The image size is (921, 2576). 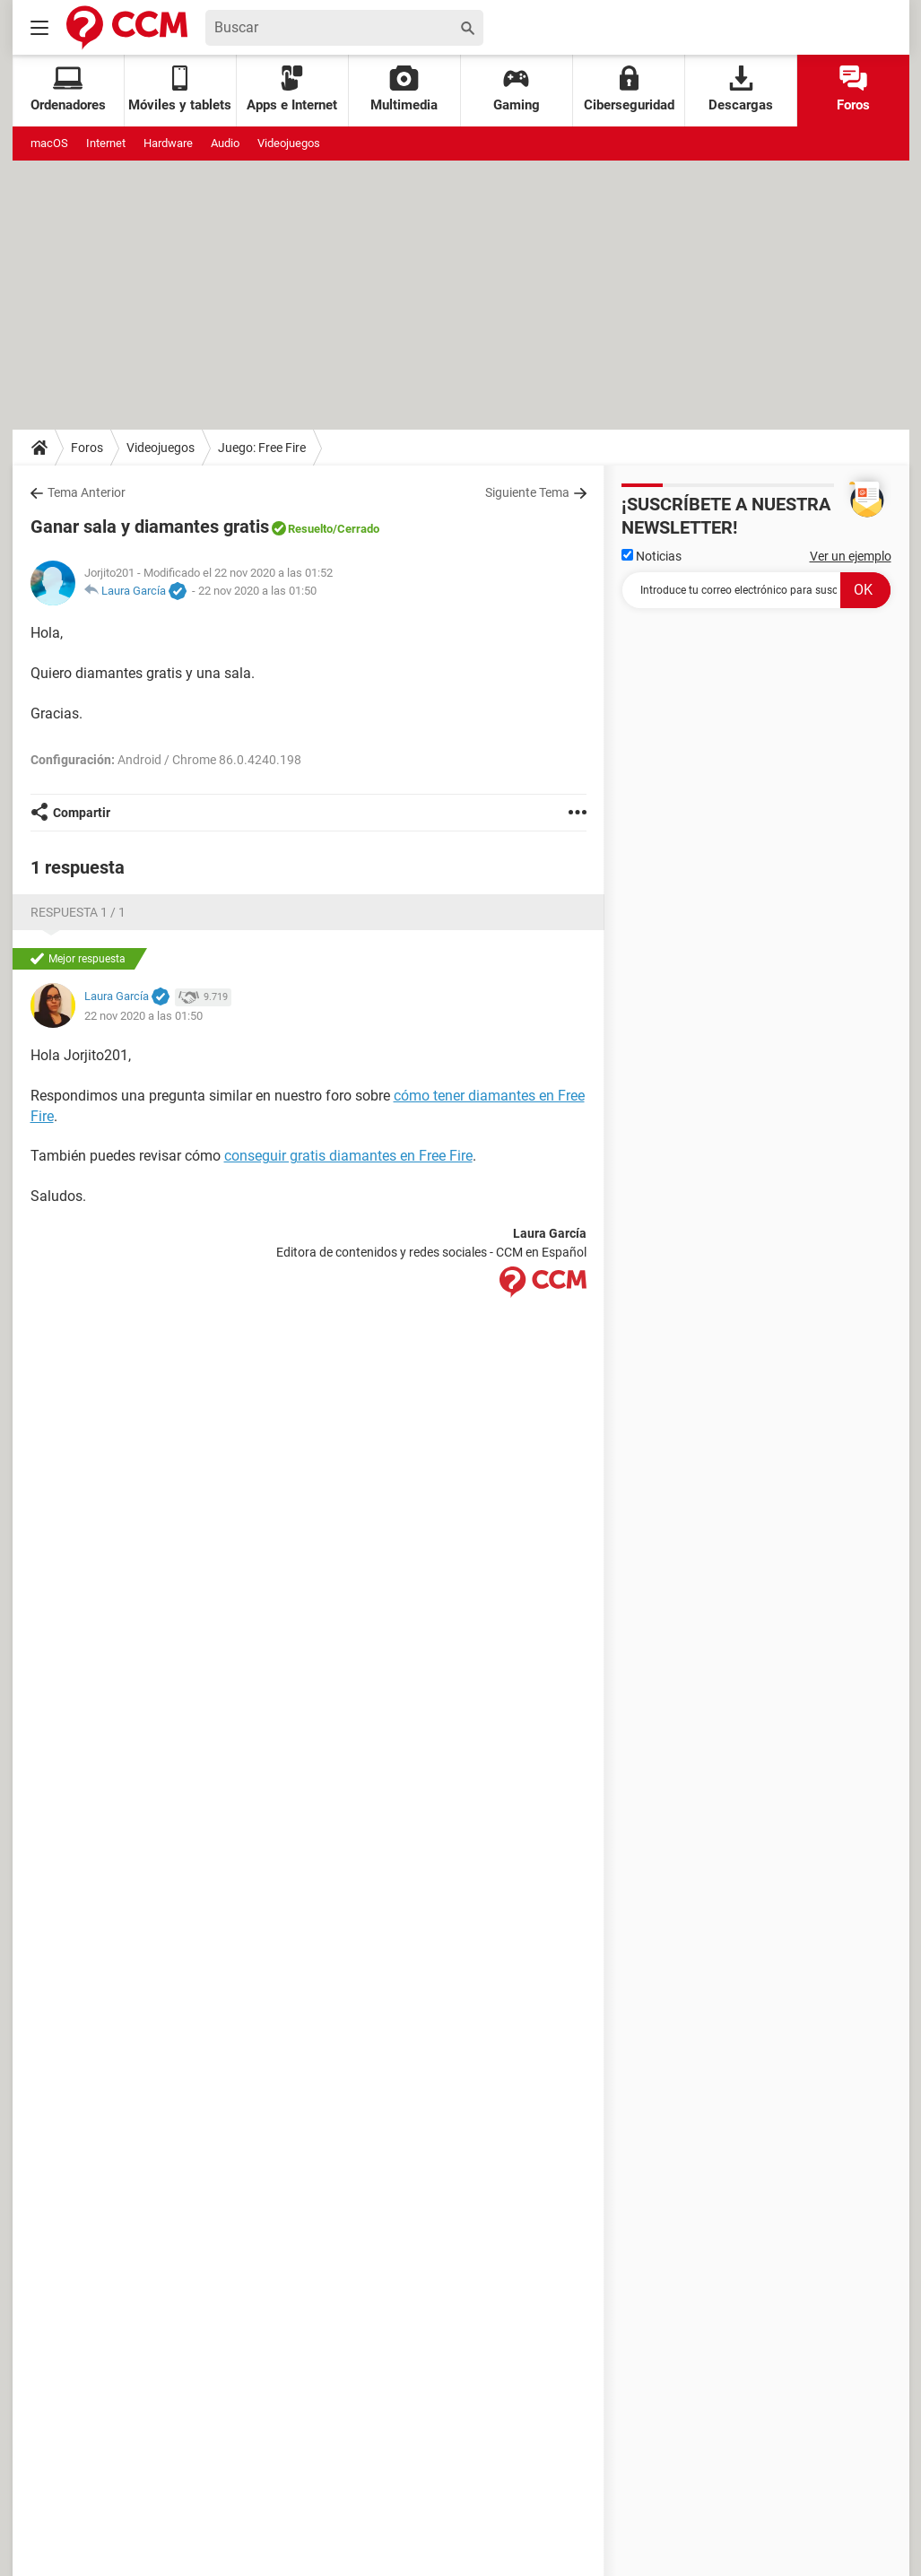 I want to click on Compartir, so click(x=81, y=812).